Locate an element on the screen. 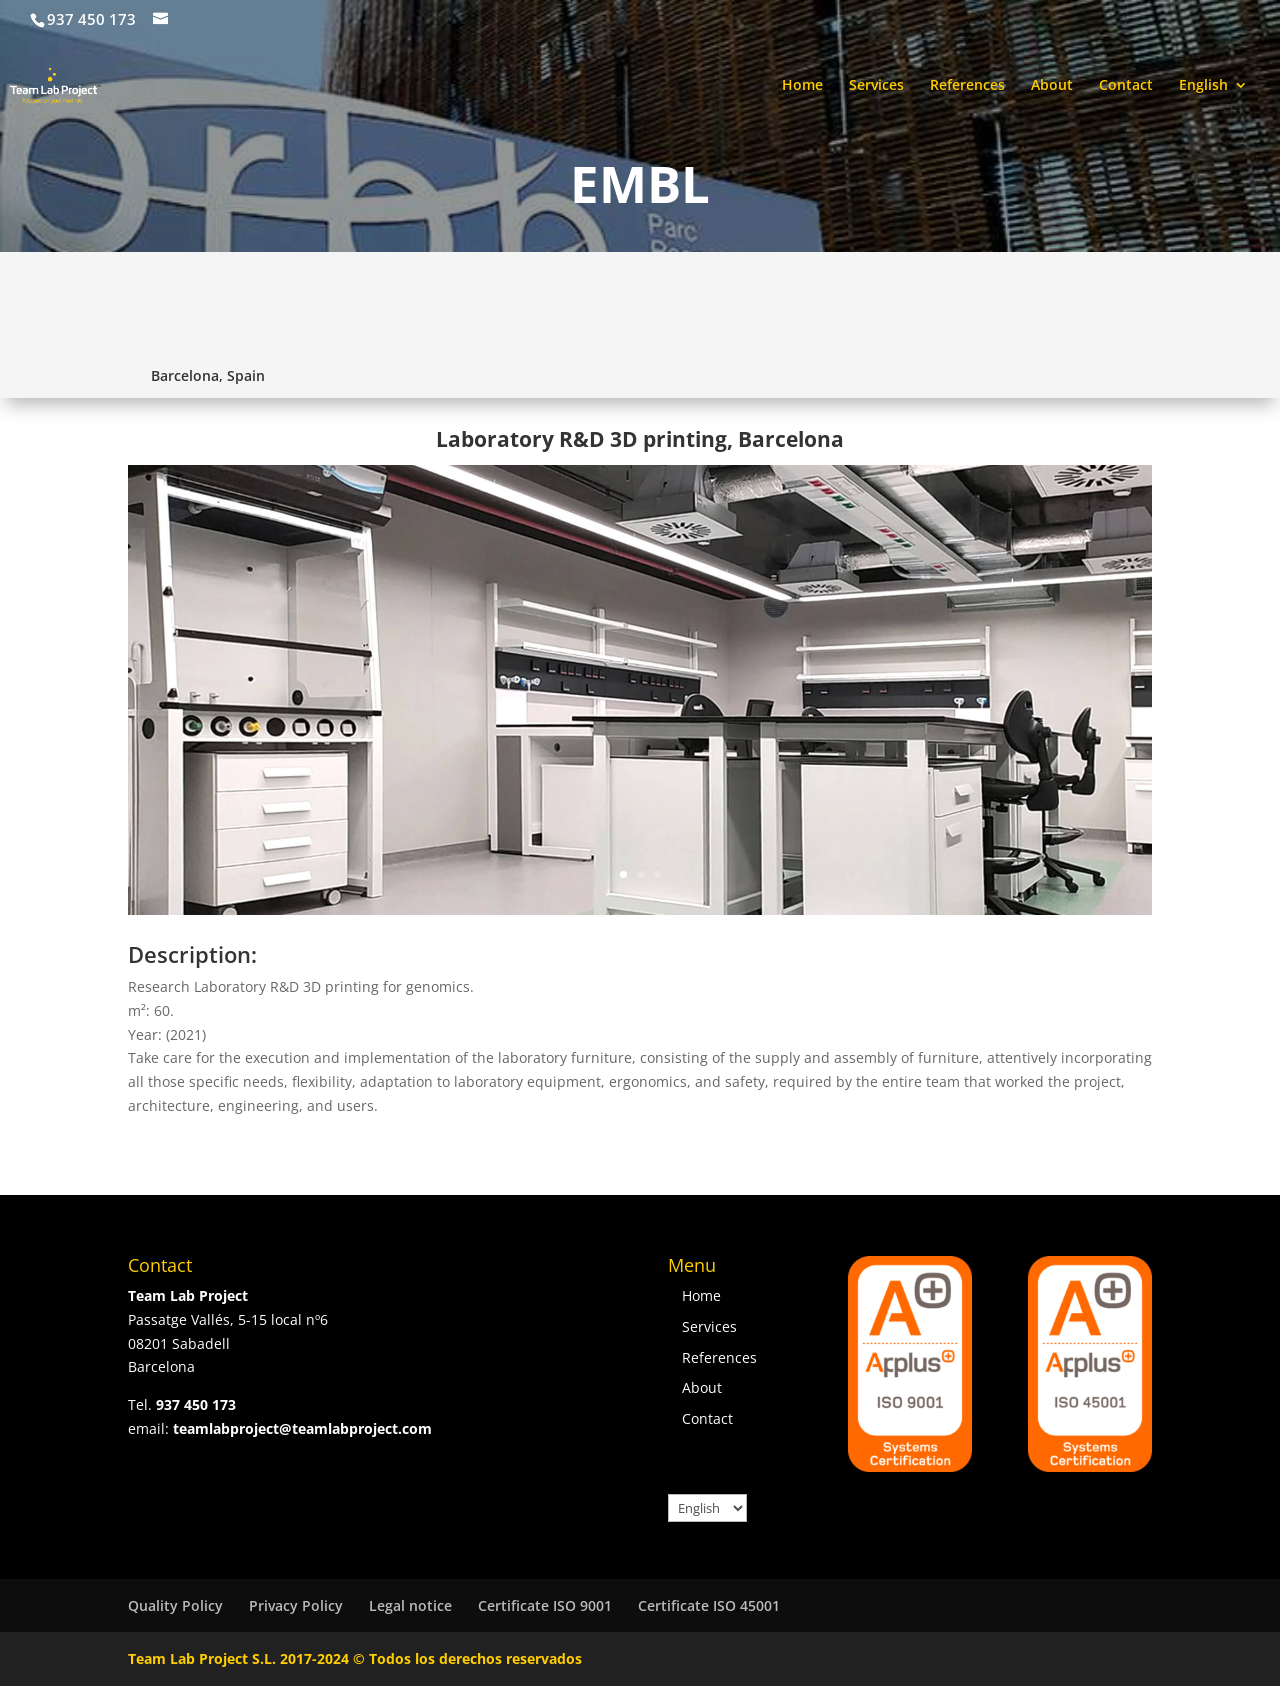 Image resolution: width=1280 pixels, height=1686 pixels. Quality Policy is located at coordinates (175, 1605).